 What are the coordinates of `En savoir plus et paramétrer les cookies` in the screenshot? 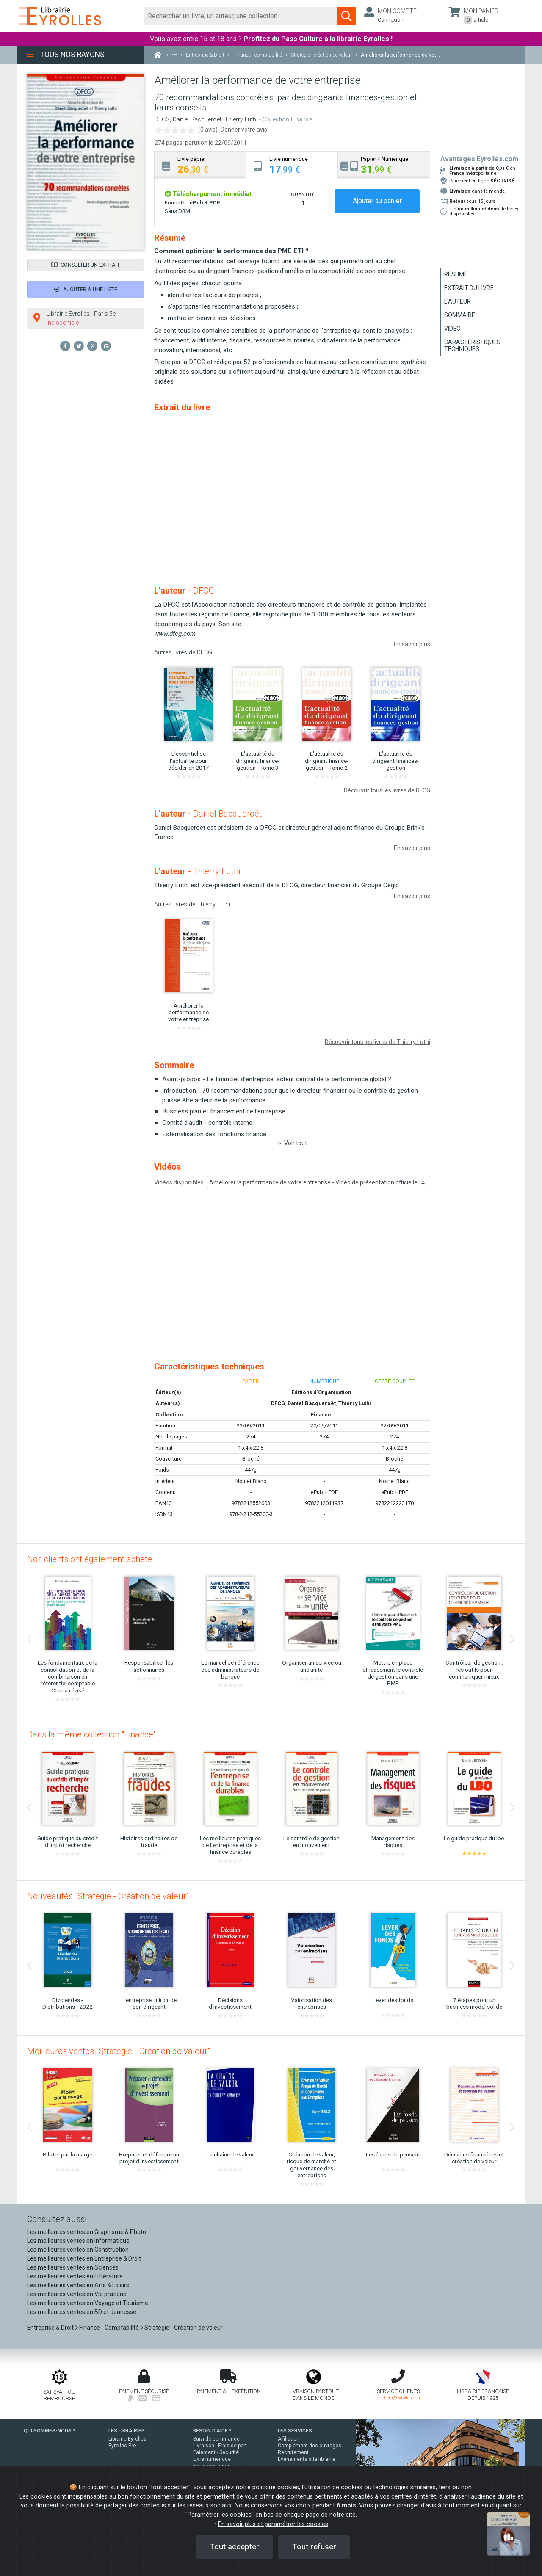 It's located at (273, 2524).